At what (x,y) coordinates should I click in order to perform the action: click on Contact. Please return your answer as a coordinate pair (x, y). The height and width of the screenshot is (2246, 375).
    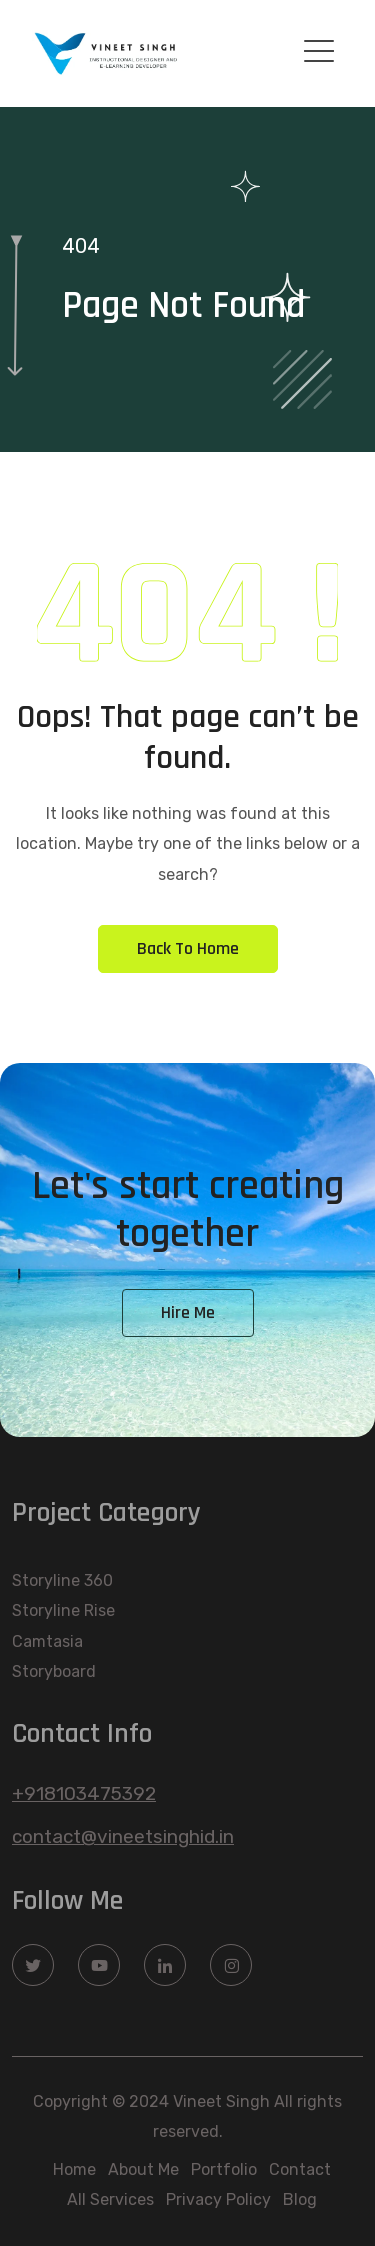
    Looking at the image, I should click on (300, 2169).